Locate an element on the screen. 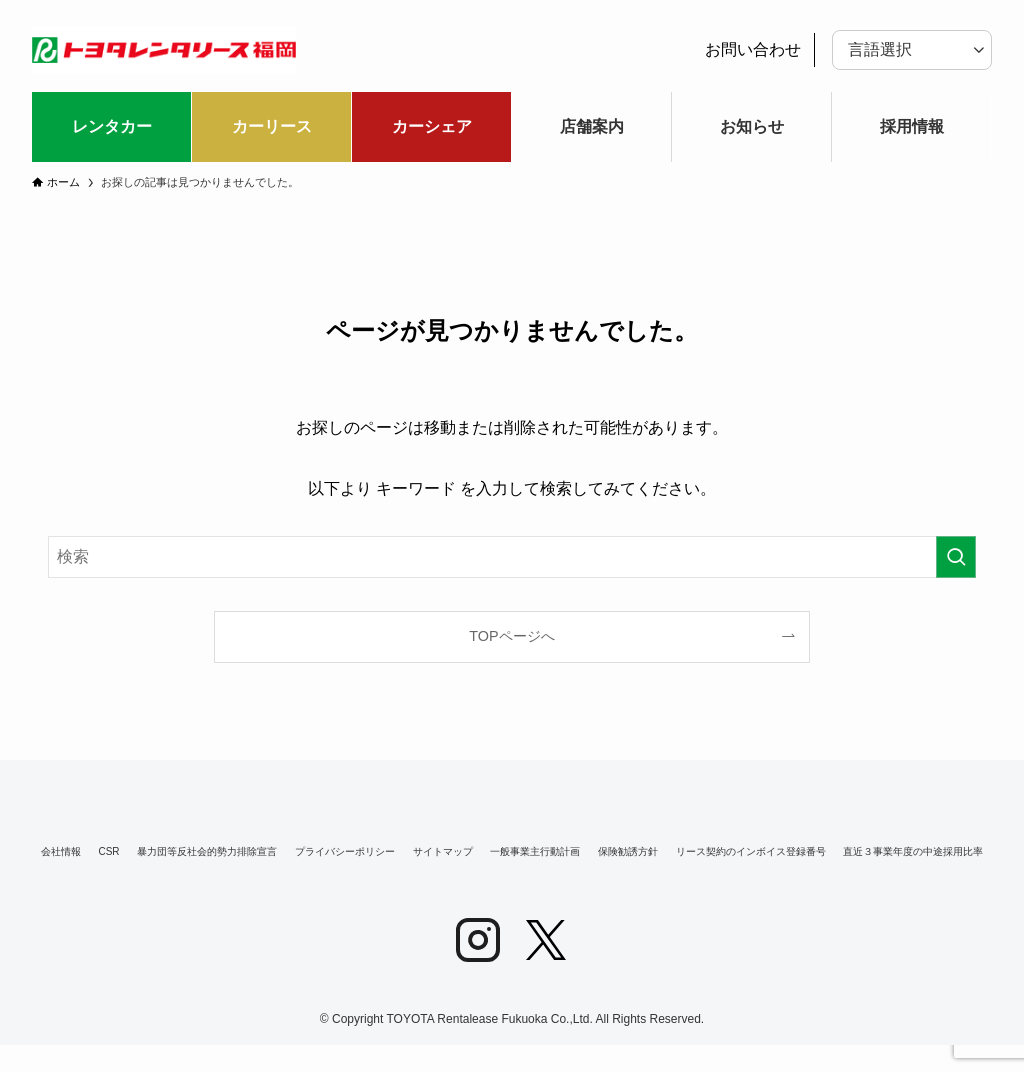 This screenshot has height=1072, width=1024. サイトマップ is located at coordinates (652, 853).